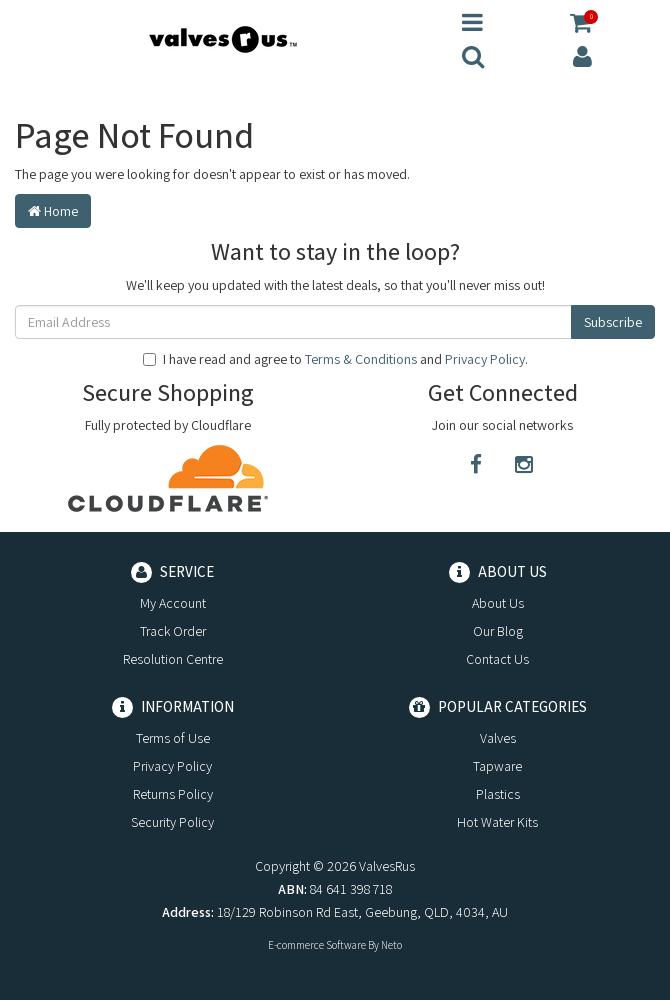 This screenshot has height=1000, width=670. What do you see at coordinates (498, 631) in the screenshot?
I see `Our Blog` at bounding box center [498, 631].